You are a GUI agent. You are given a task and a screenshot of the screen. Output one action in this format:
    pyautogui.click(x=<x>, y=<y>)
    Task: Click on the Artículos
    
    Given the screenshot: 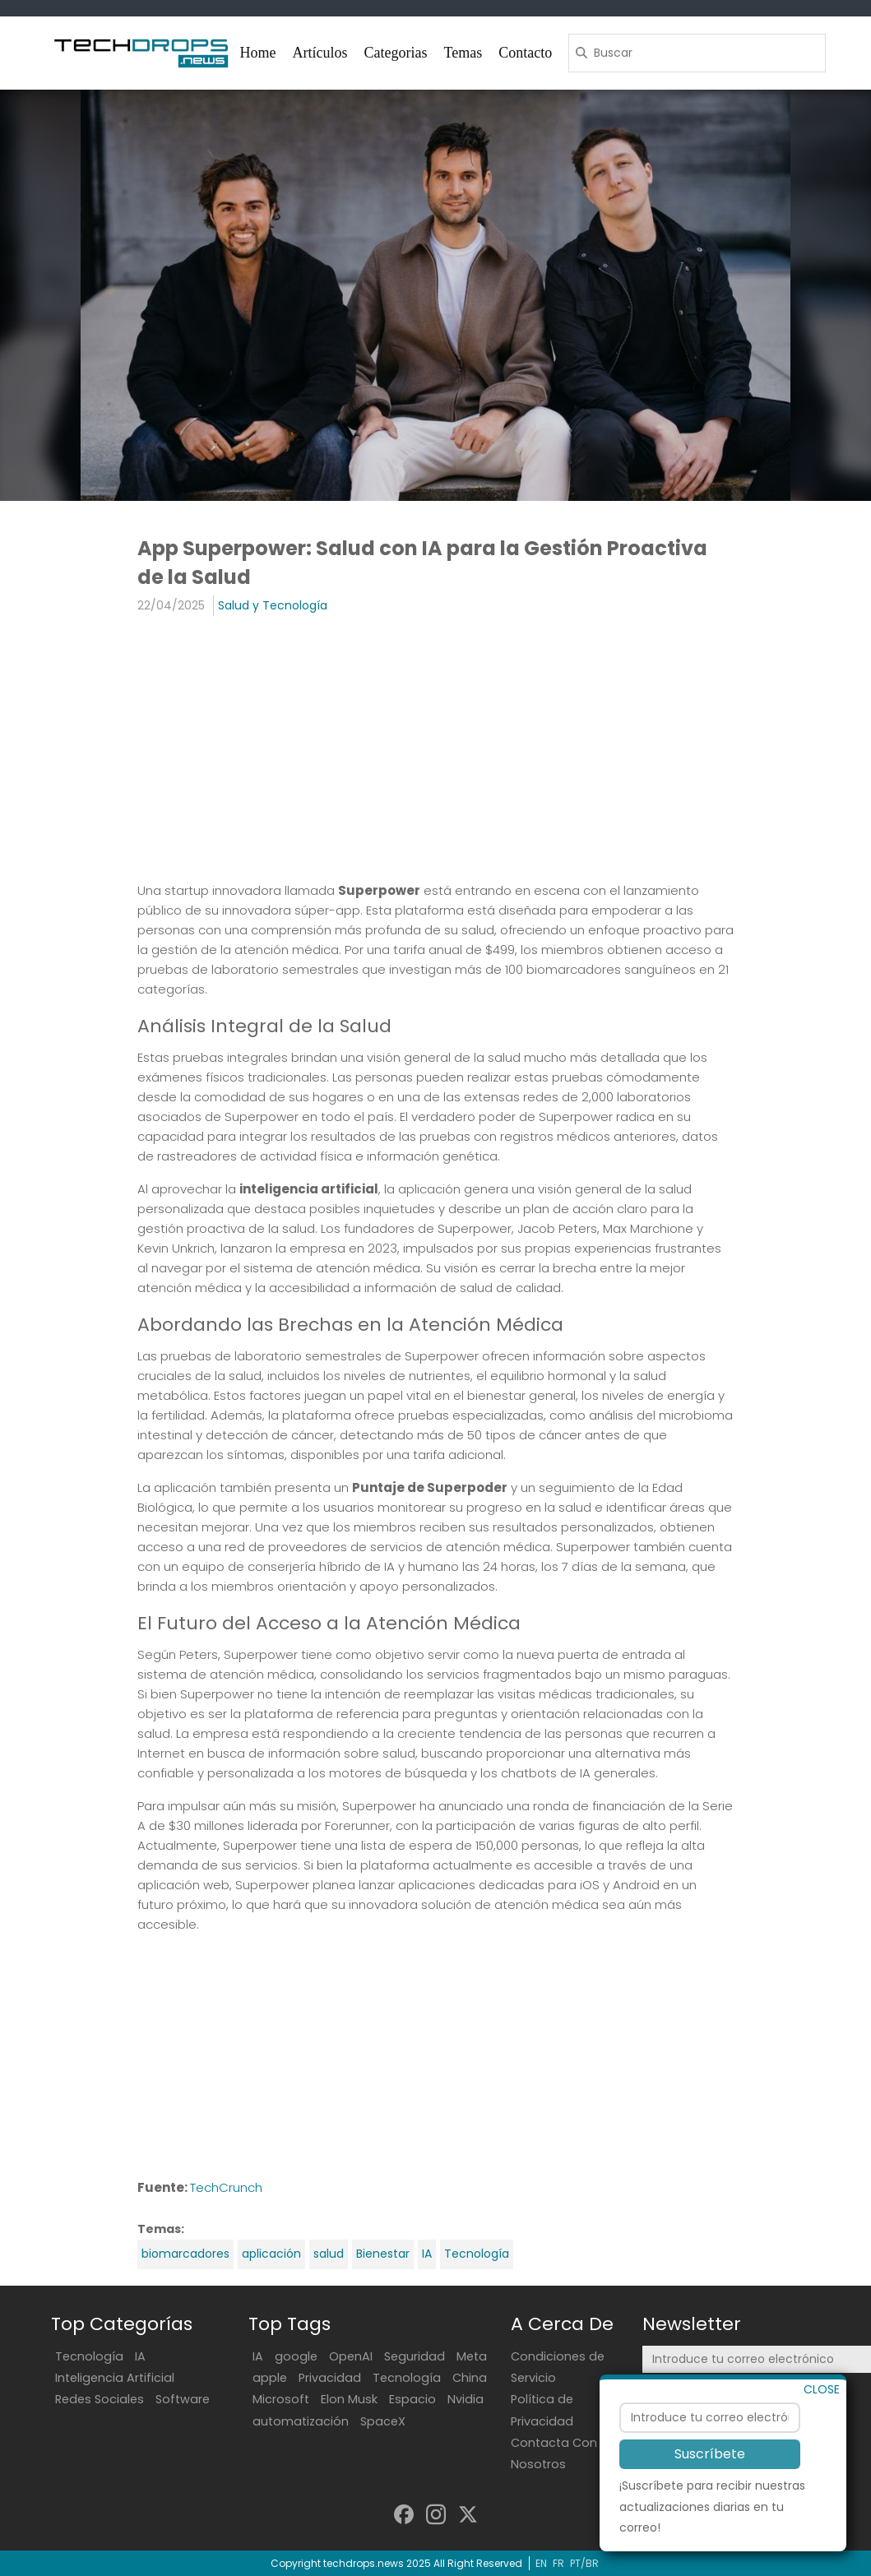 What is the action you would take?
    pyautogui.click(x=320, y=52)
    